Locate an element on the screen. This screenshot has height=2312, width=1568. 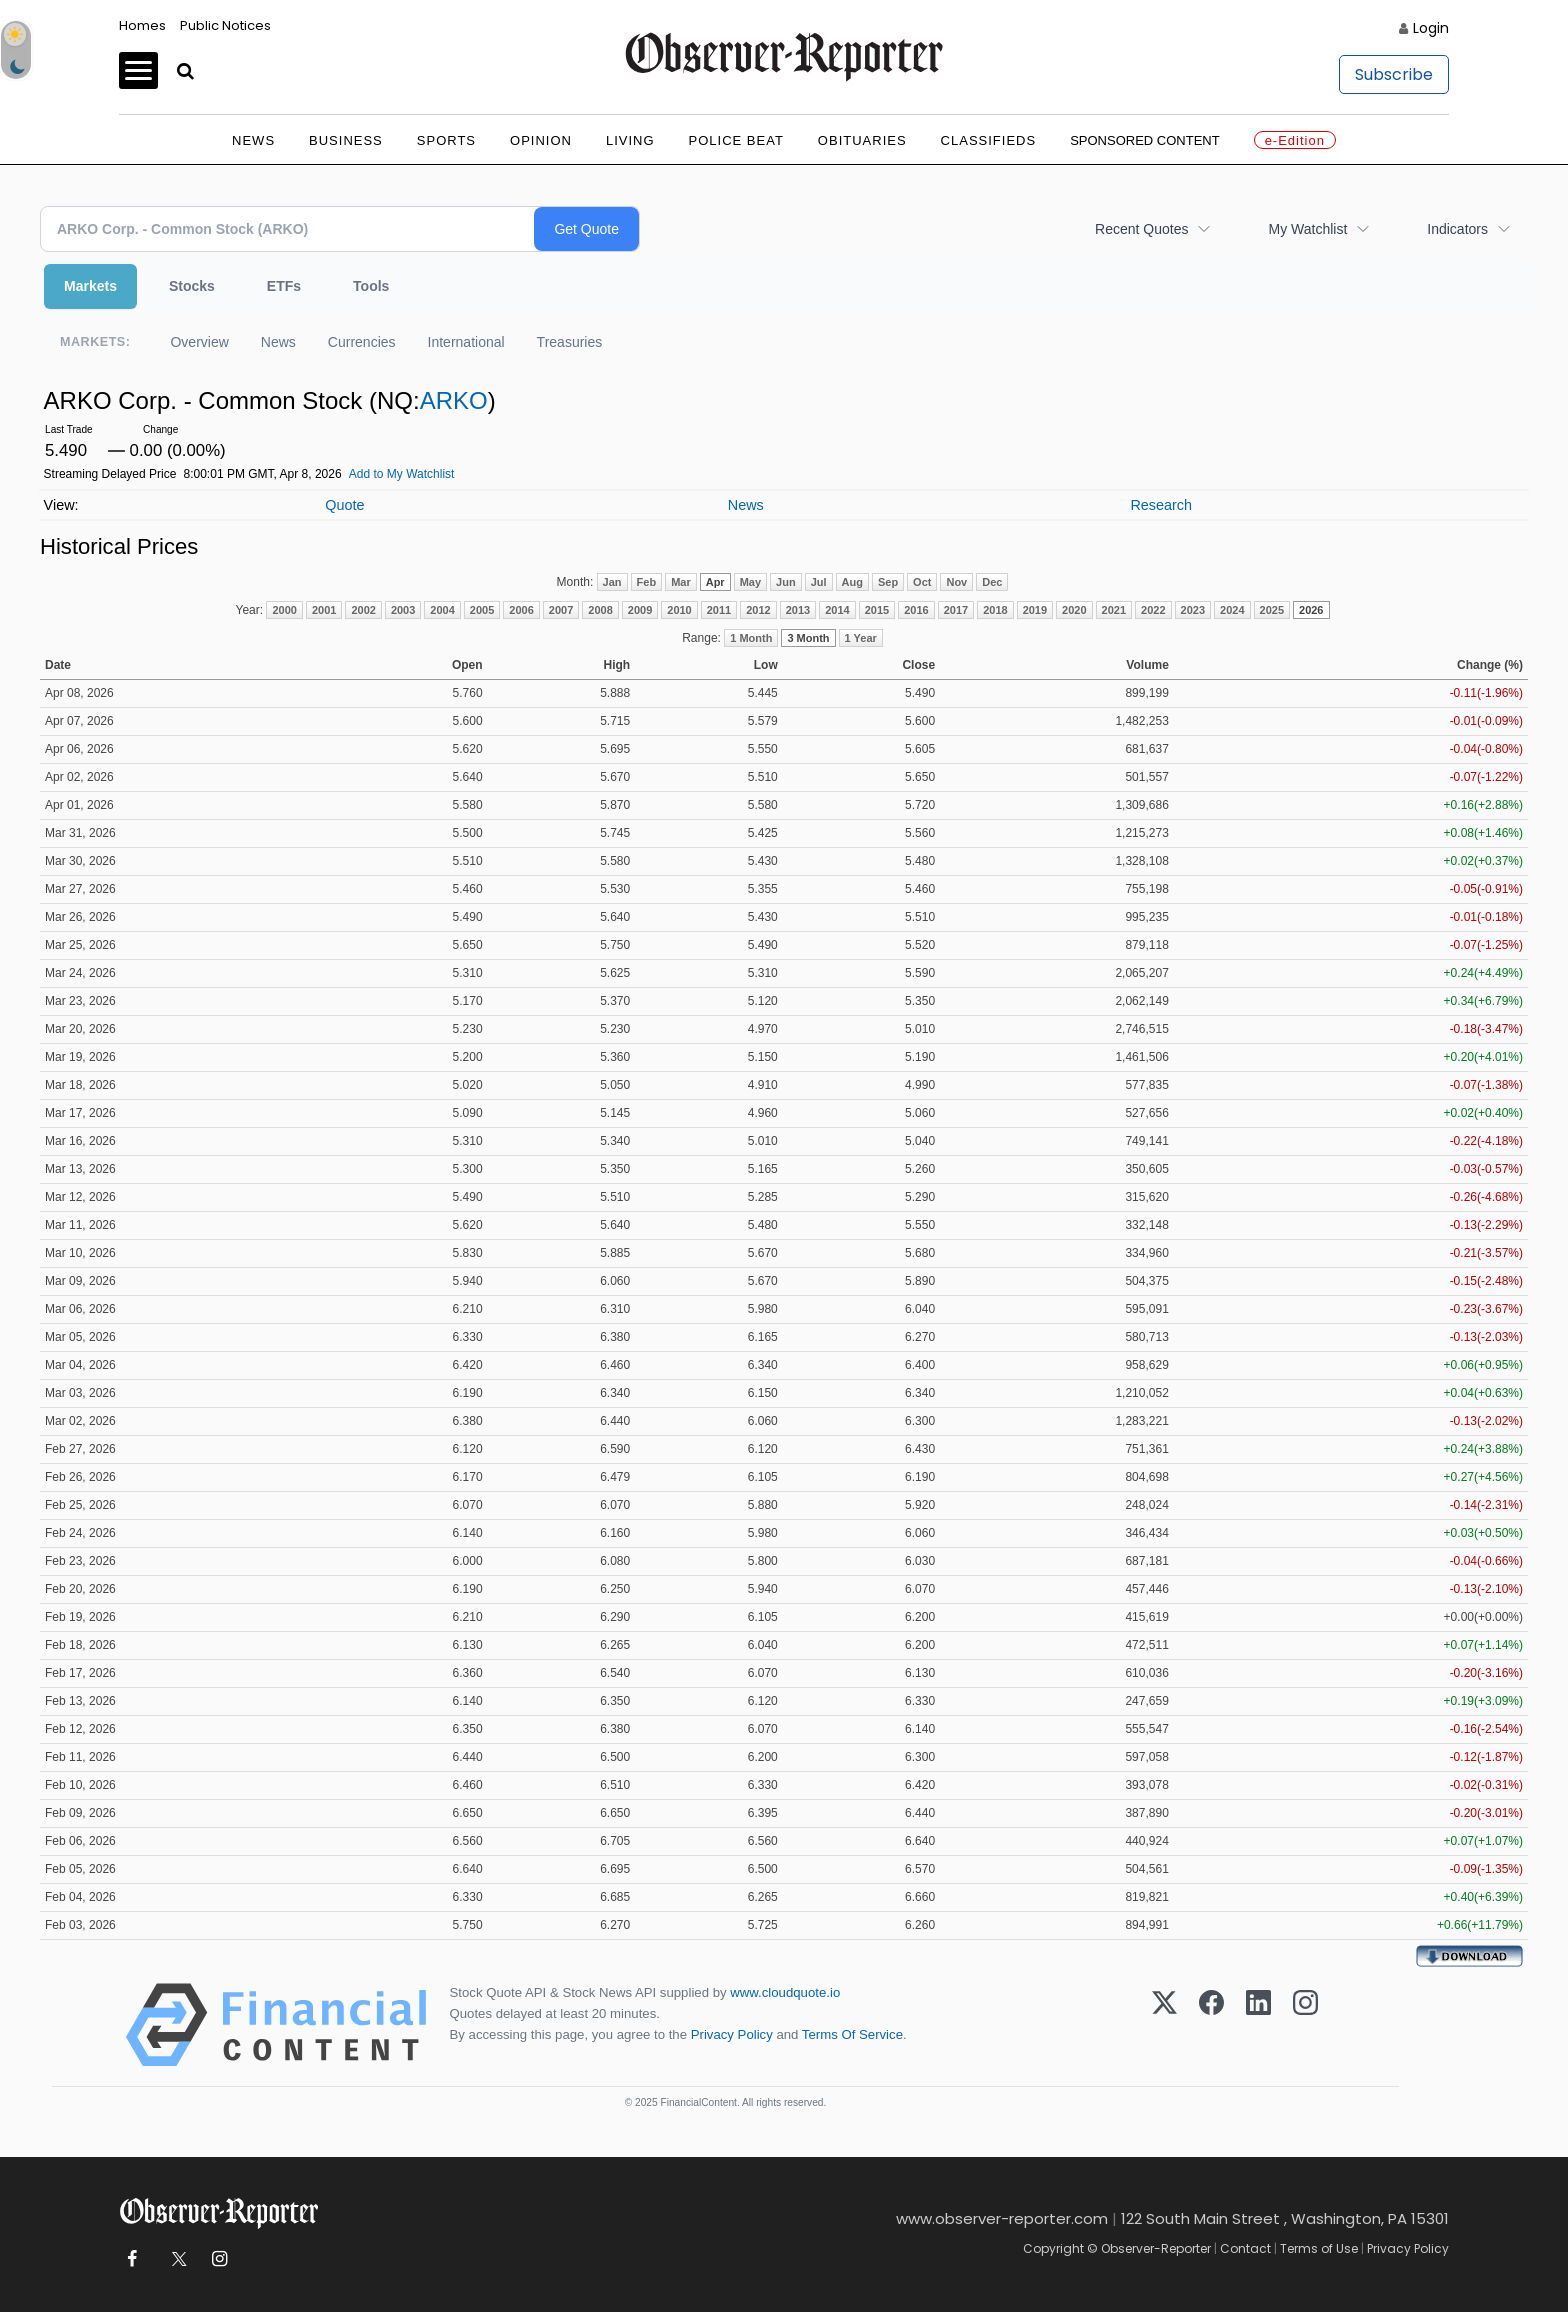
Business is located at coordinates (346, 140).